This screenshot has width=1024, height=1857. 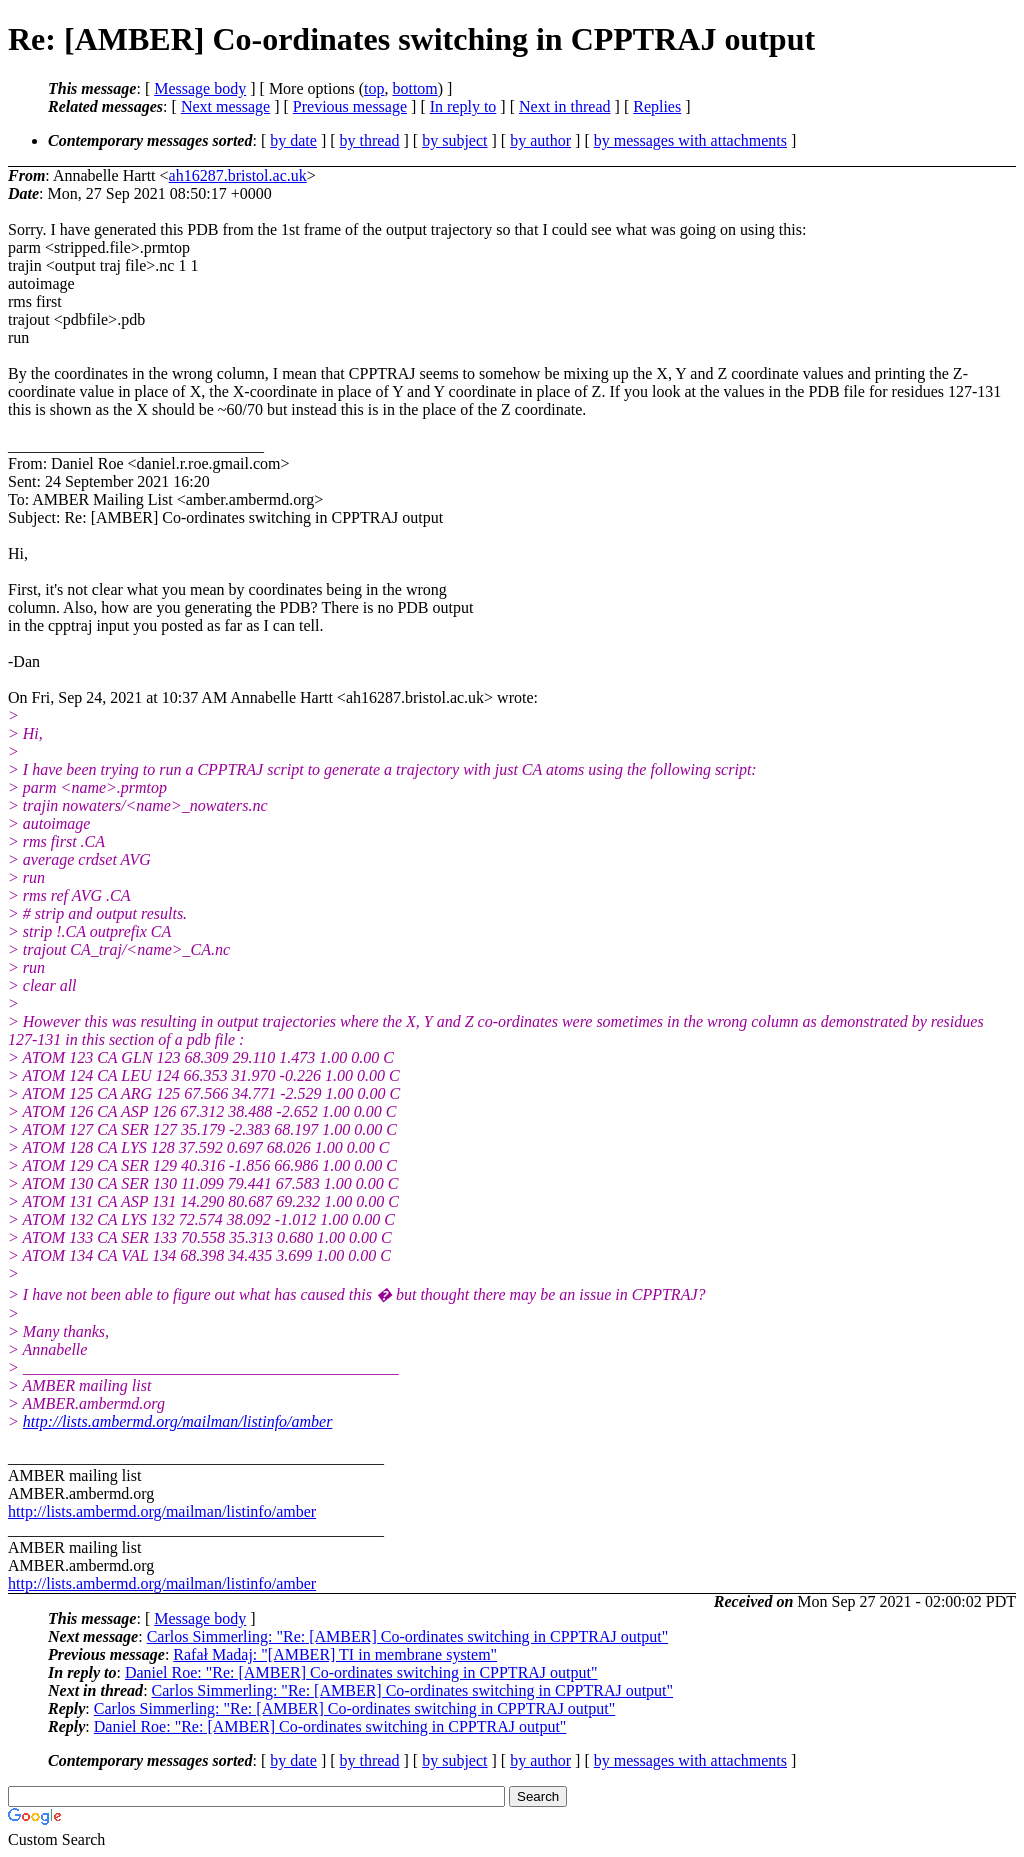 I want to click on by date, so click(x=293, y=140).